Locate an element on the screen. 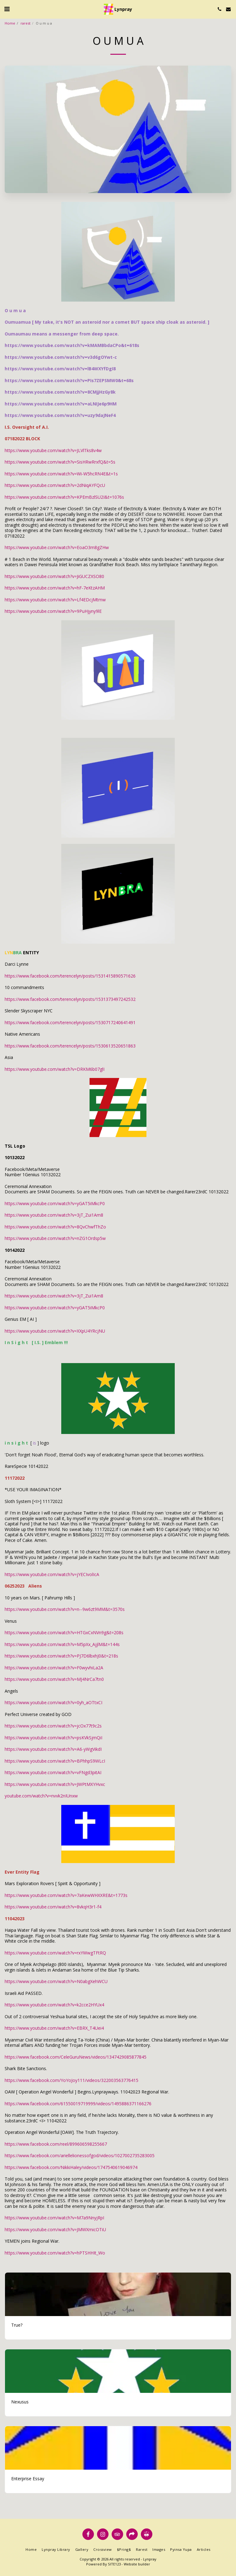 This screenshot has height=2576, width=236. https://www.youtube.com/watch?v=psKVkSjmQiI is located at coordinates (53, 1738).